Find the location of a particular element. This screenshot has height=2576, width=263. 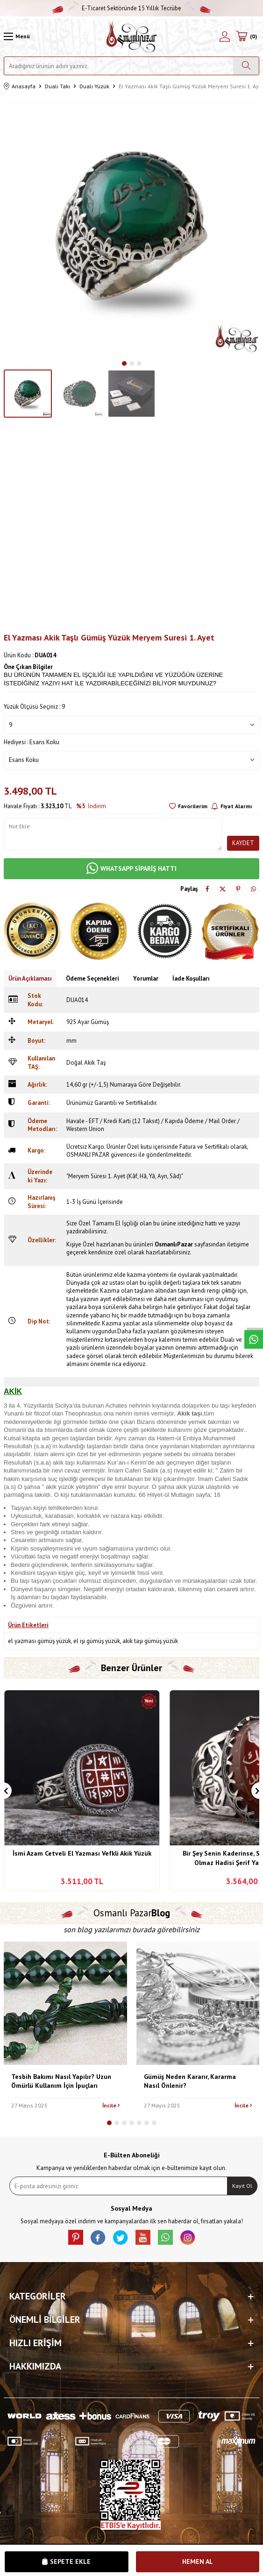

Dualı Takı is located at coordinates (57, 86).